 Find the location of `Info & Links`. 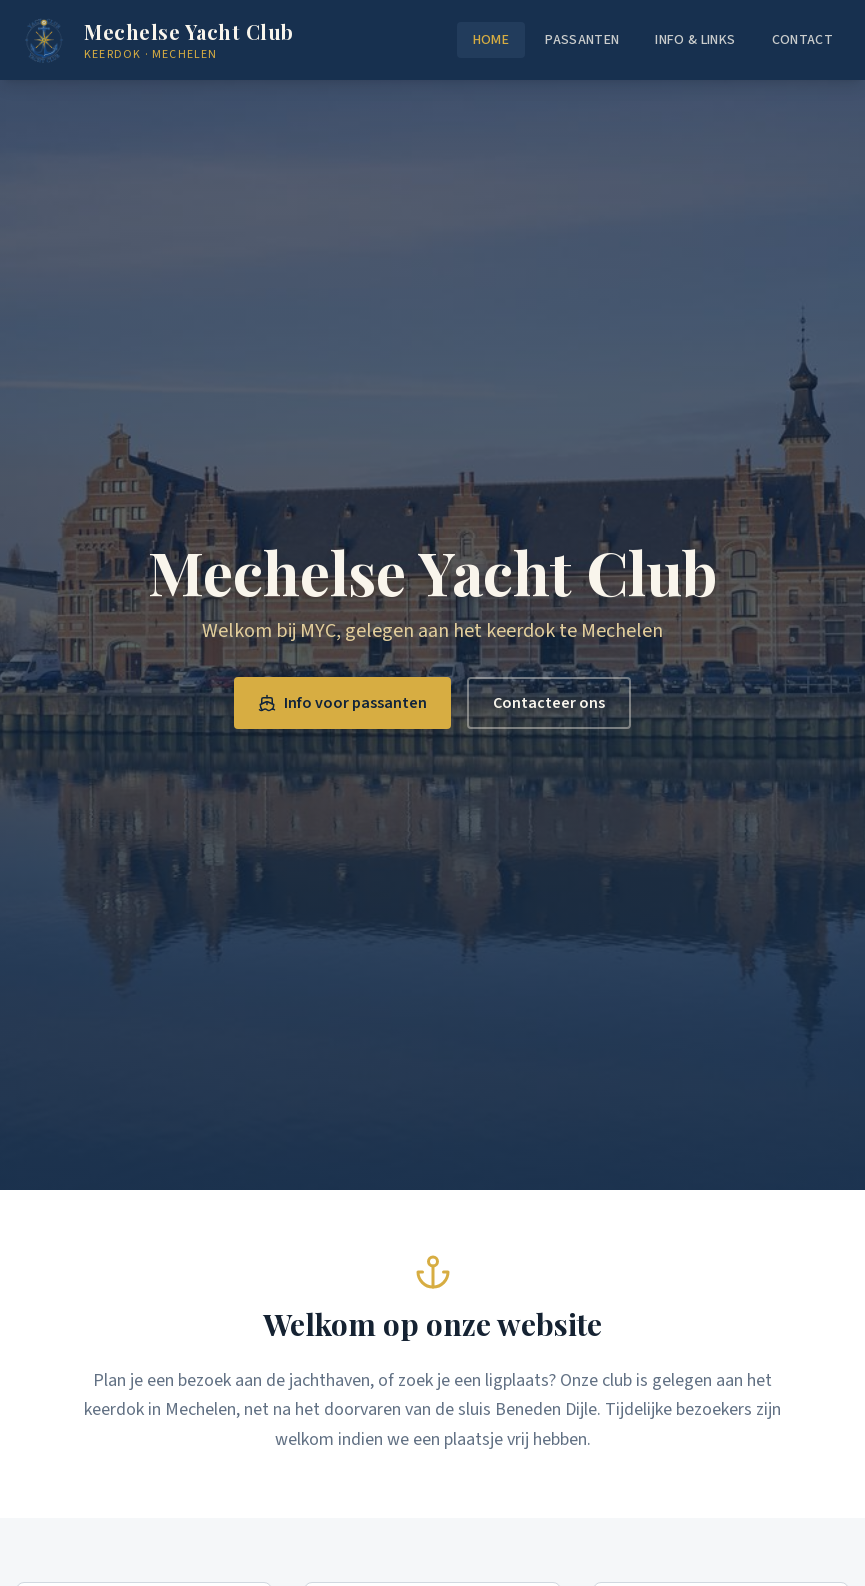

Info & Links is located at coordinates (695, 40).